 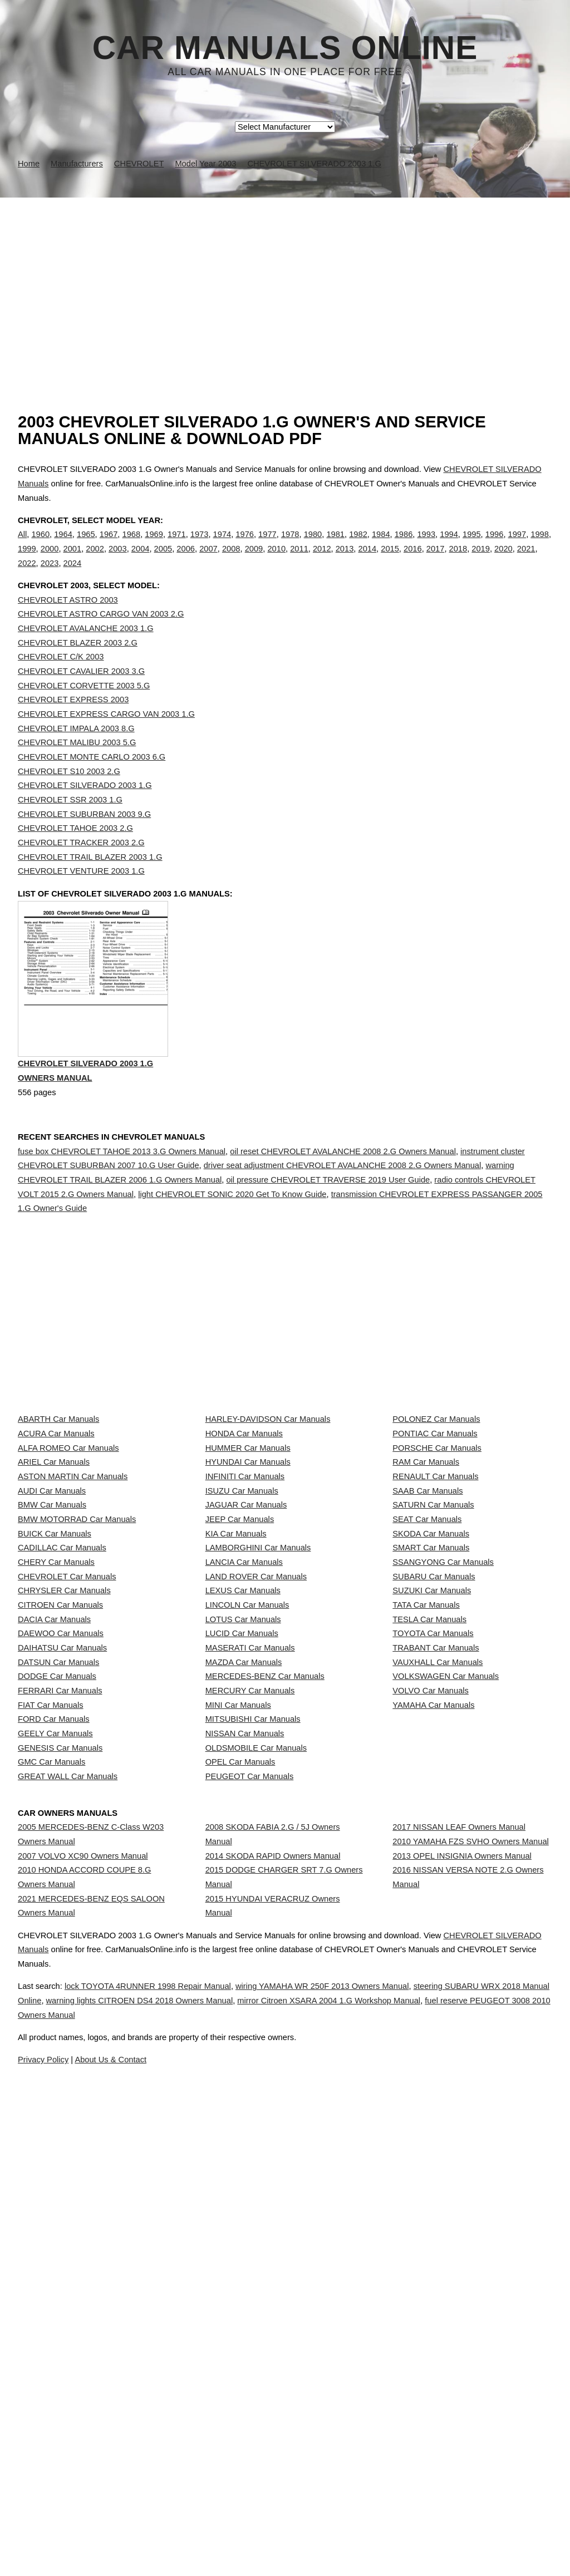 I want to click on CHEVROLET ASTRO CARGO VAN 2003 2.G, so click(x=101, y=636).